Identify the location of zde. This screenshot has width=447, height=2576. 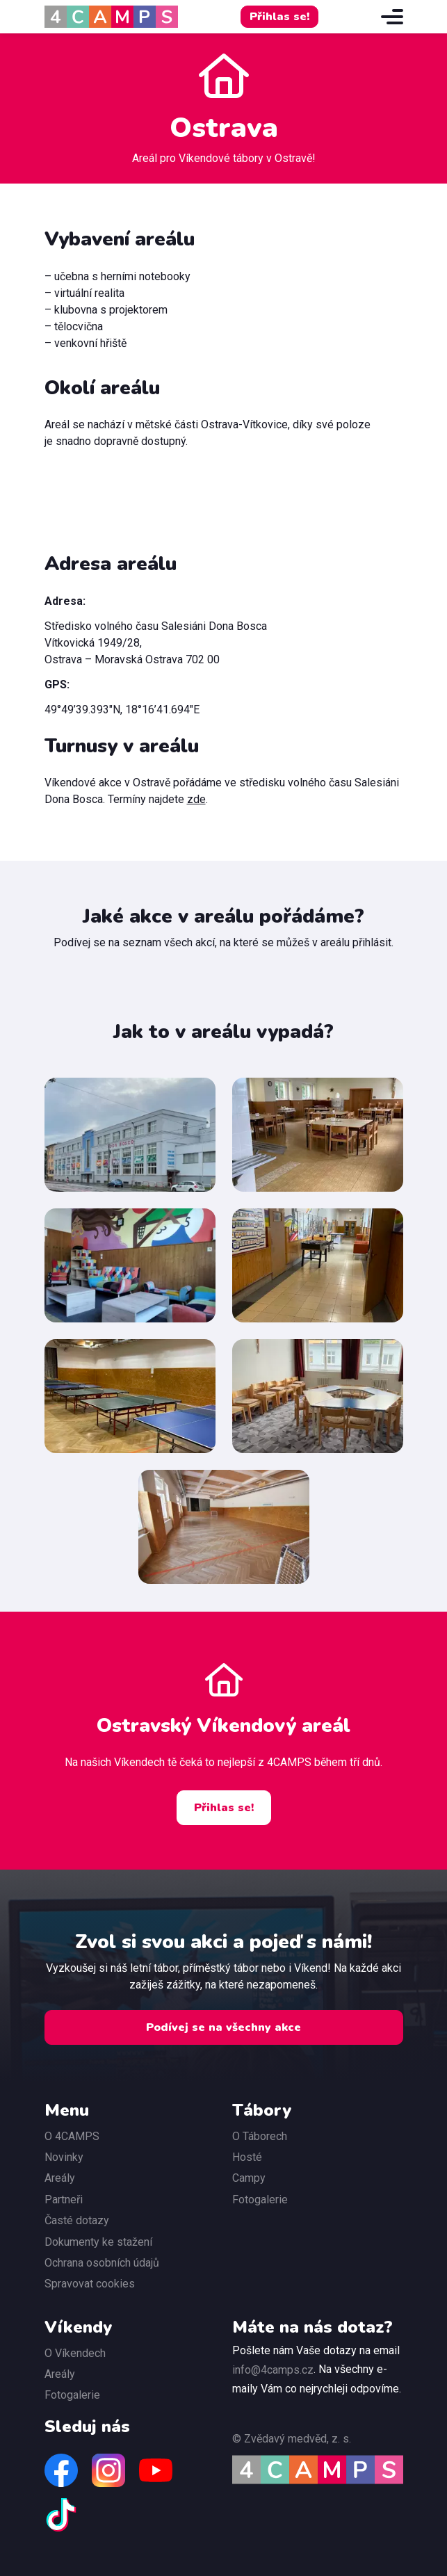
(196, 799).